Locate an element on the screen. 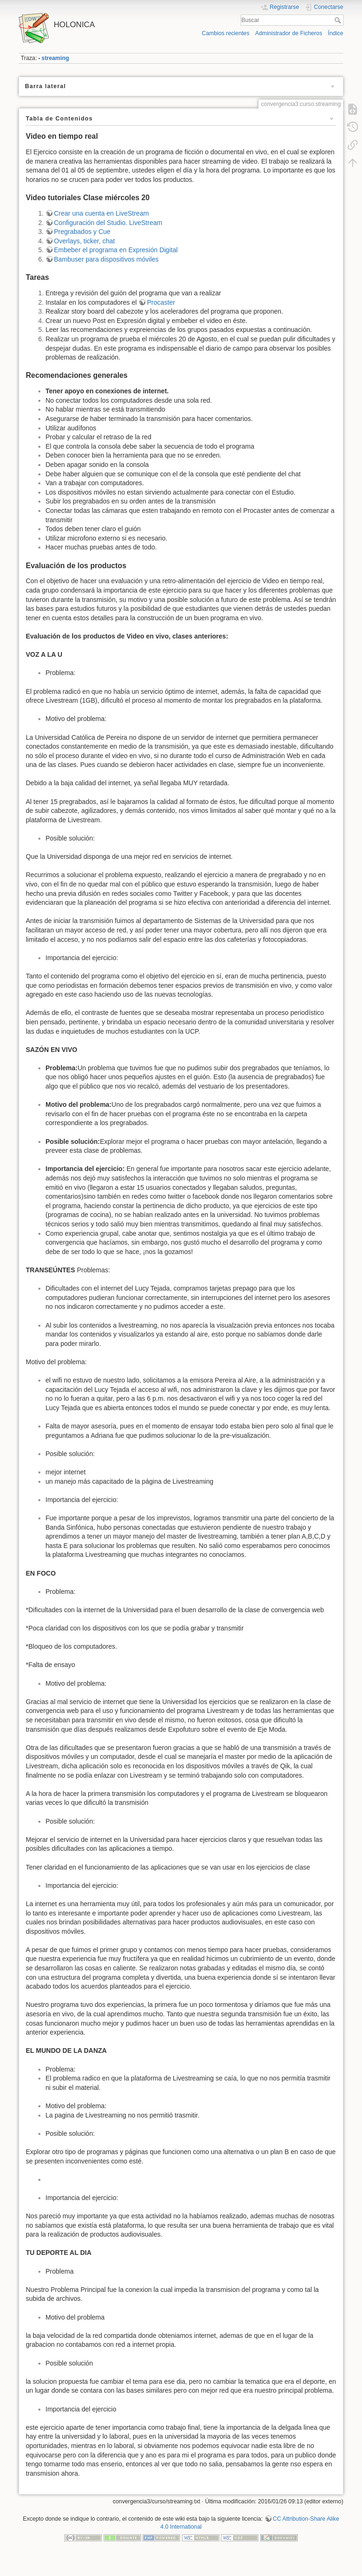 This screenshot has width=362, height=2576. streaming is located at coordinates (55, 58).